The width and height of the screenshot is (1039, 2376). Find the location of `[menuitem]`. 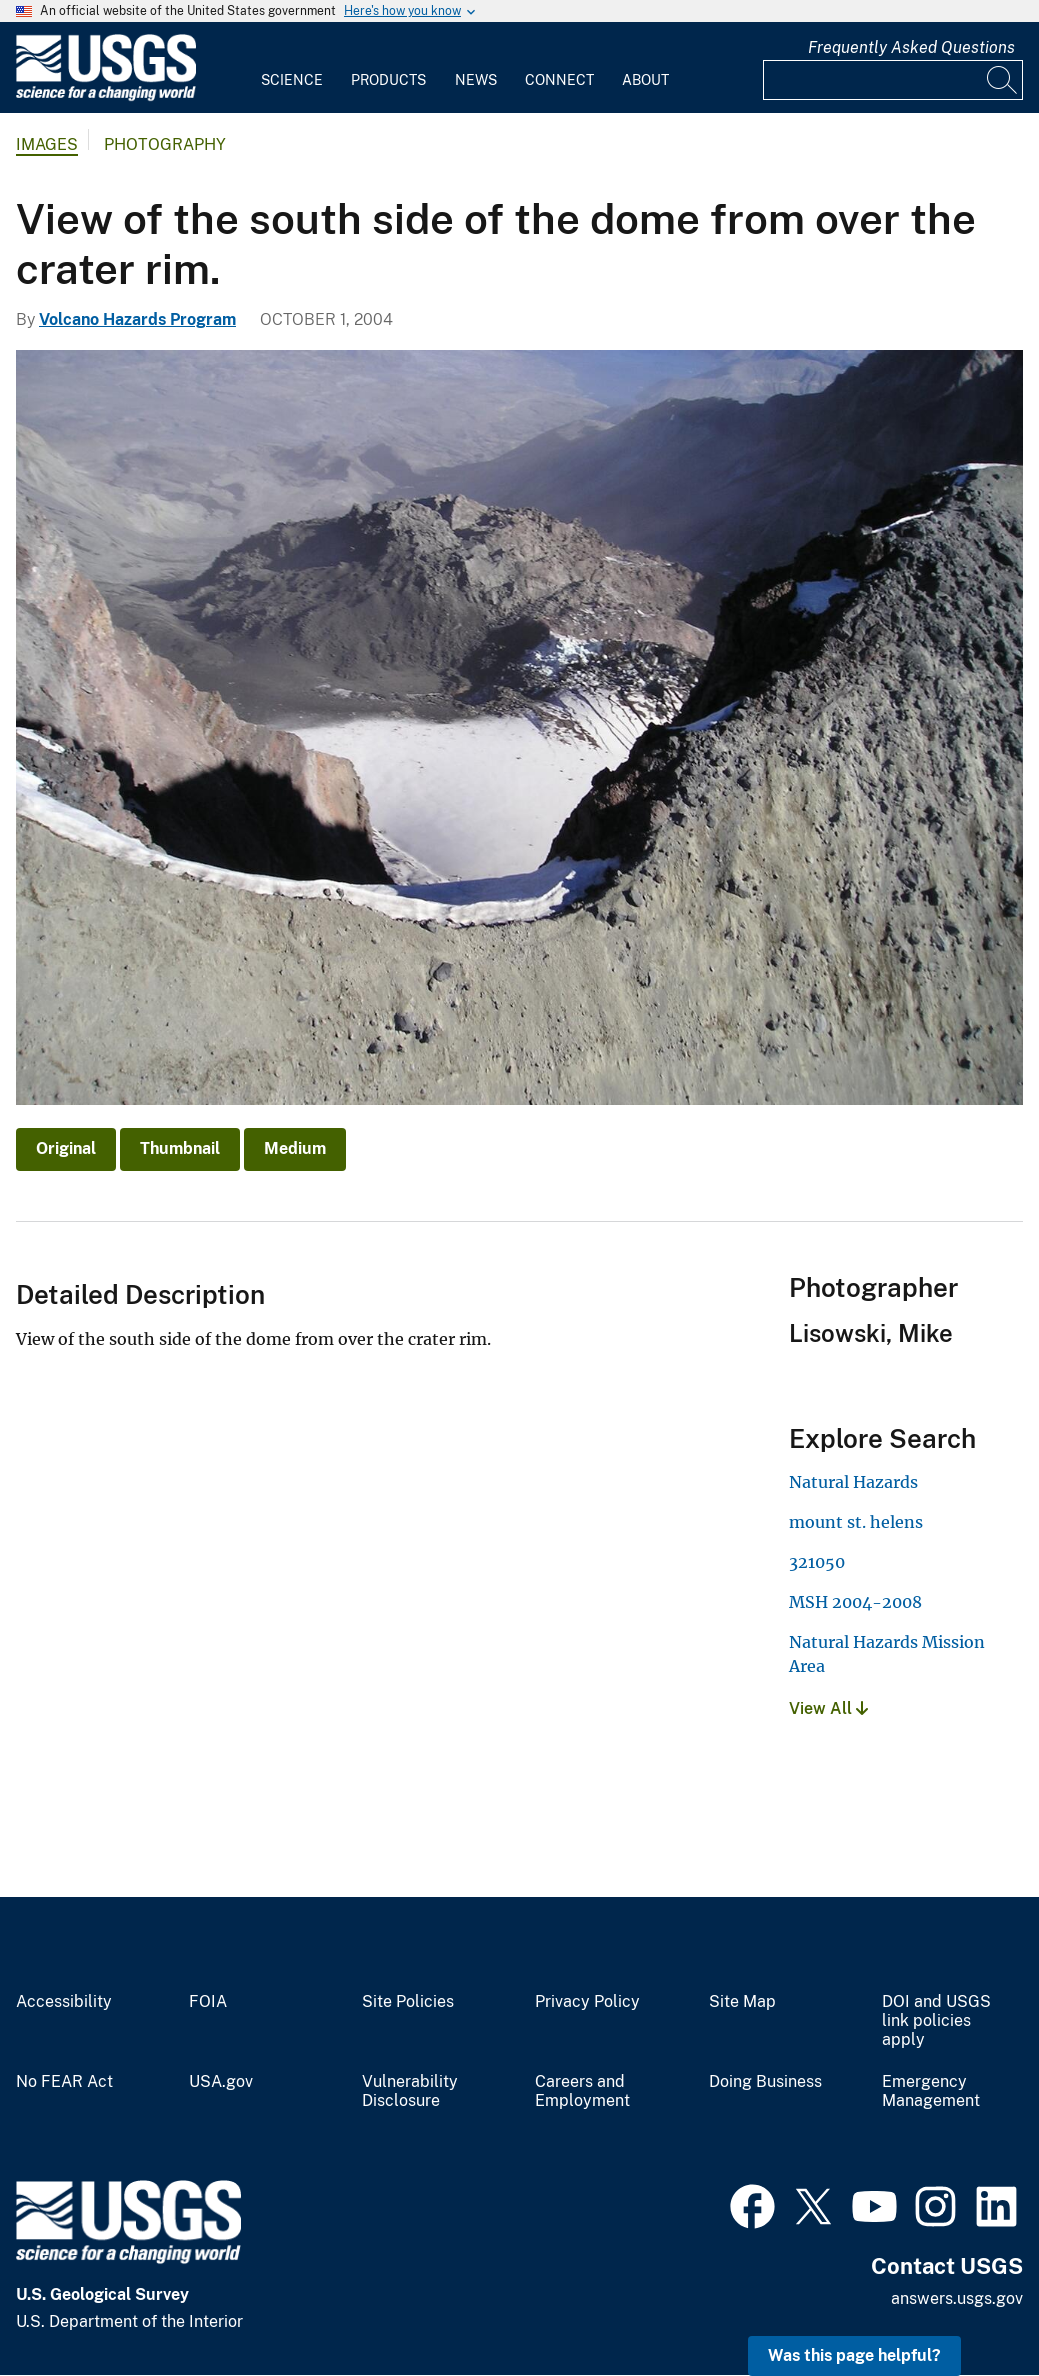

[menuitem] is located at coordinates (292, 68).